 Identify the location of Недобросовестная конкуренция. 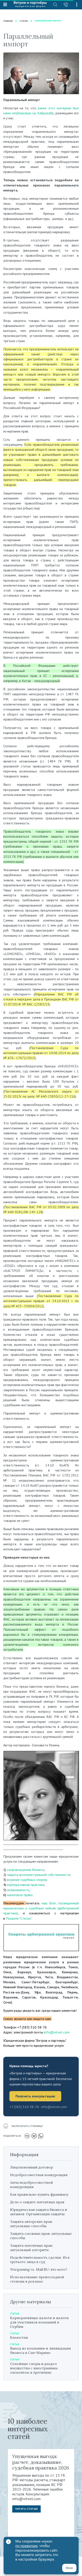
(39, 2175).